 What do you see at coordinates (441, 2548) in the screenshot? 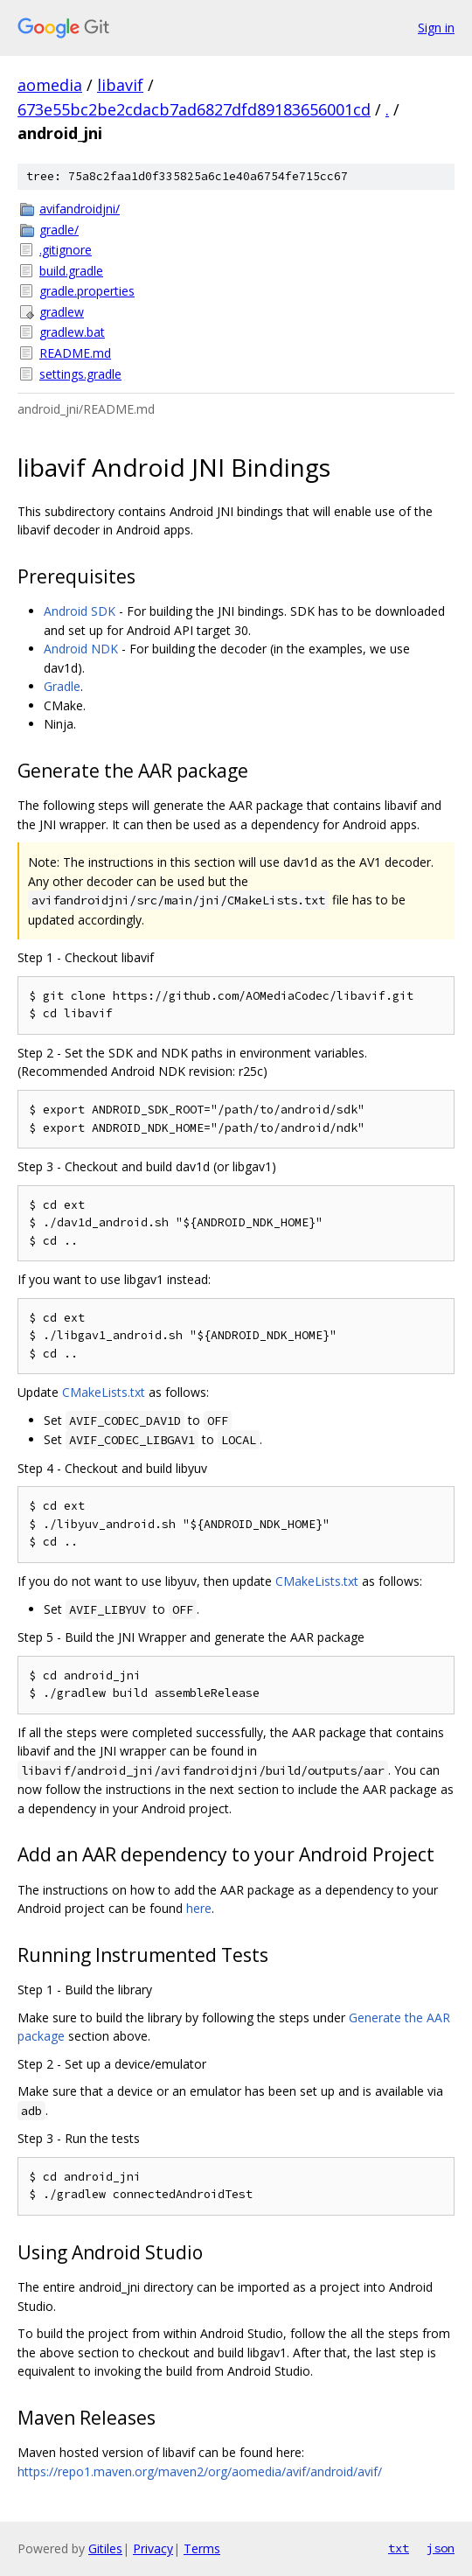
I see `json` at bounding box center [441, 2548].